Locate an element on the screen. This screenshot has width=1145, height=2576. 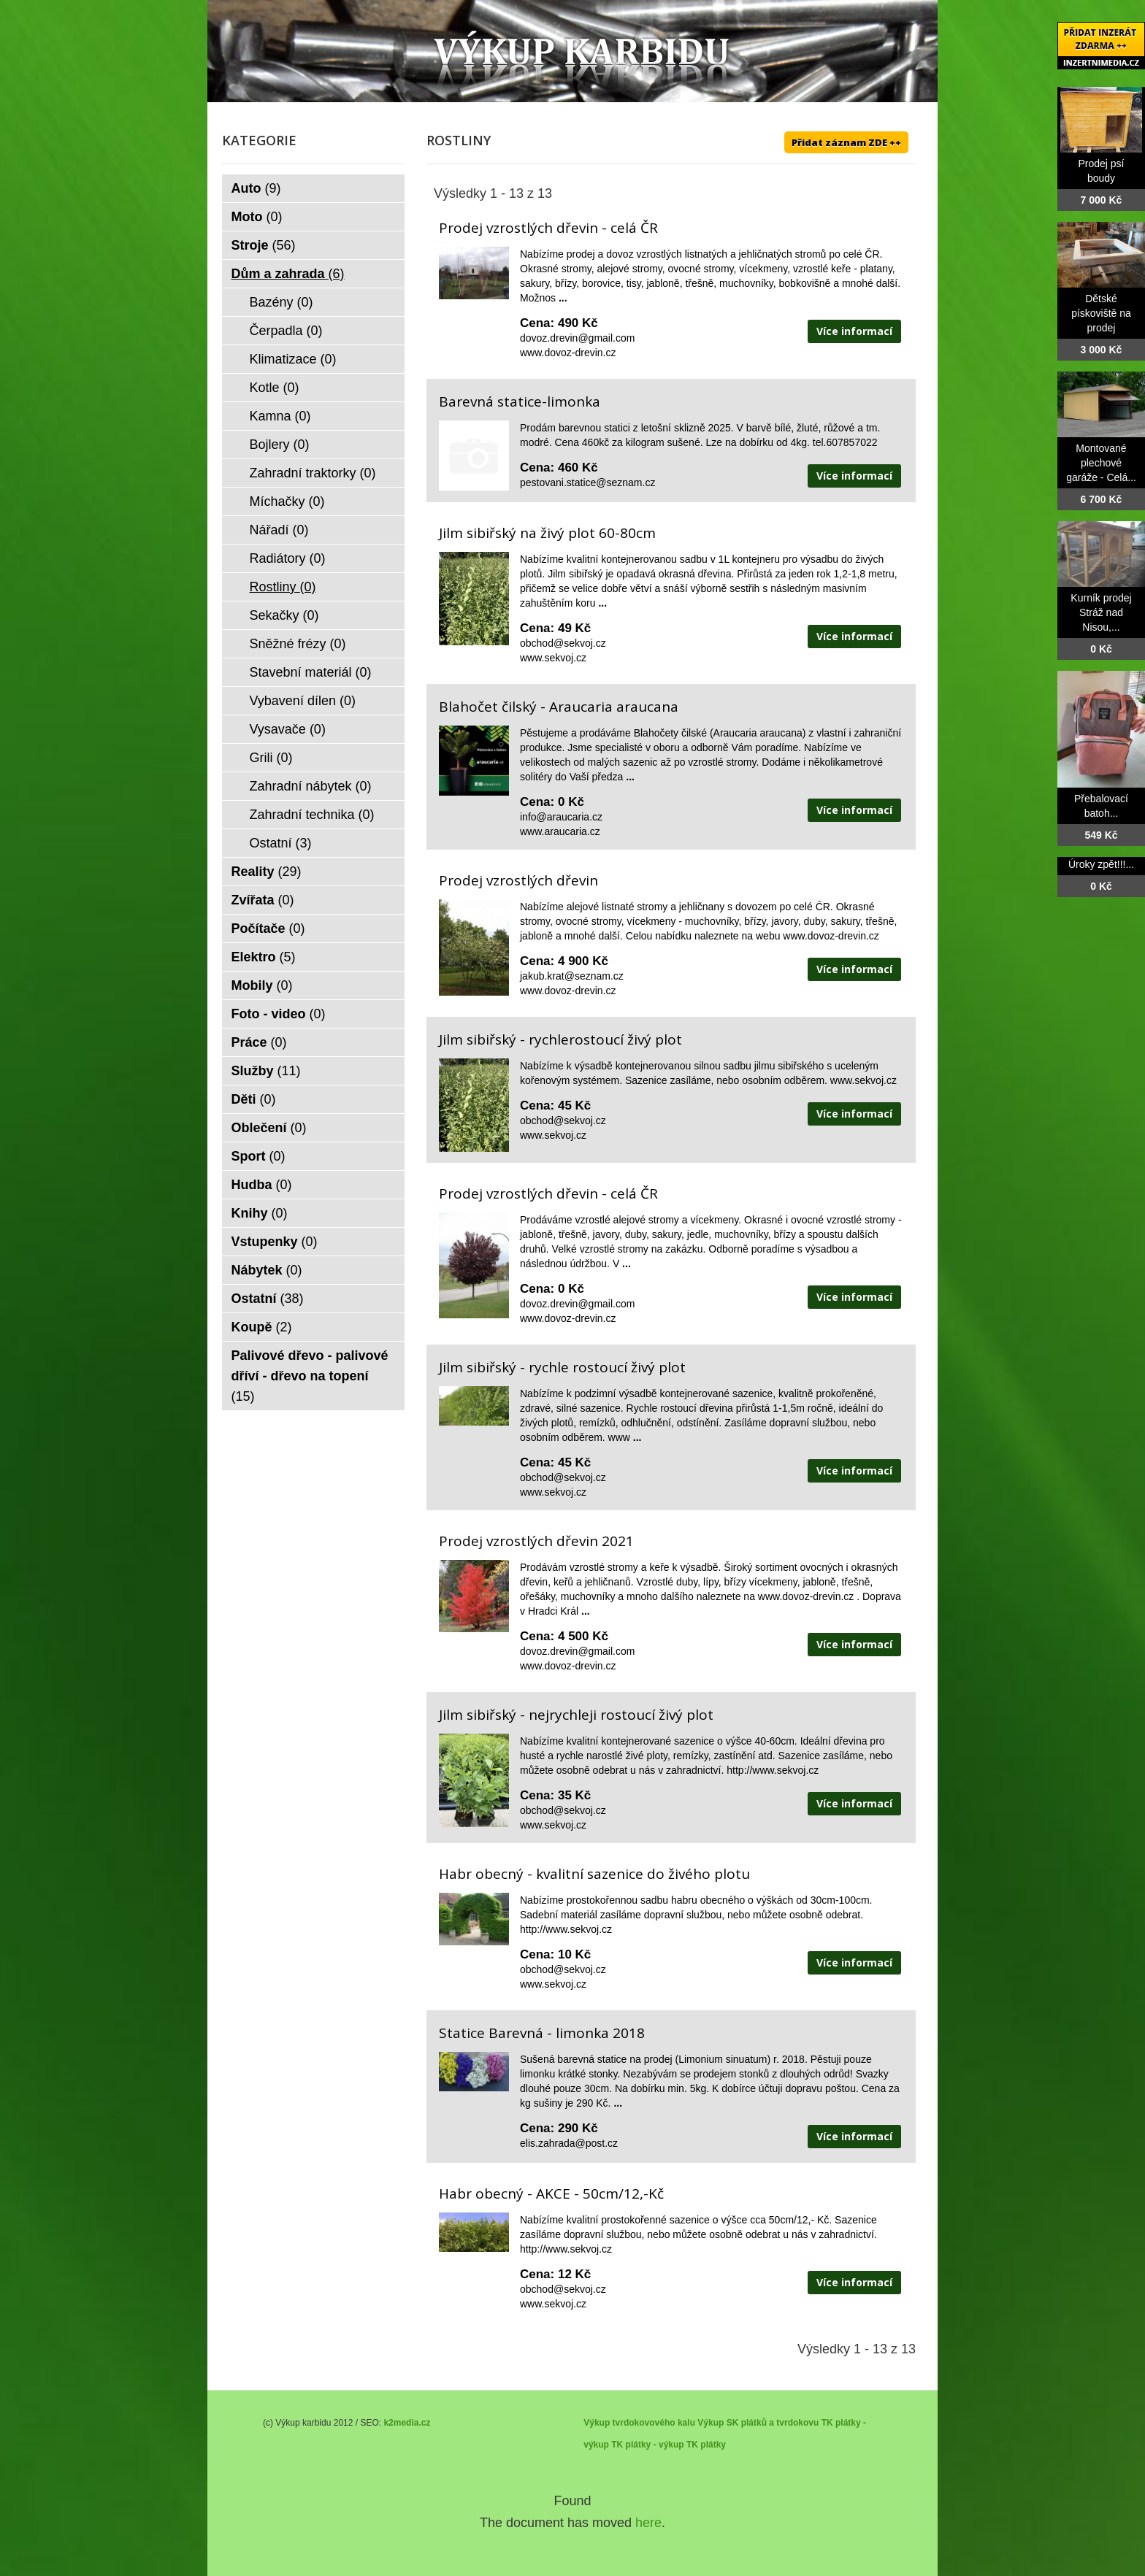
Barevná statice-limonka is located at coordinates (519, 401).